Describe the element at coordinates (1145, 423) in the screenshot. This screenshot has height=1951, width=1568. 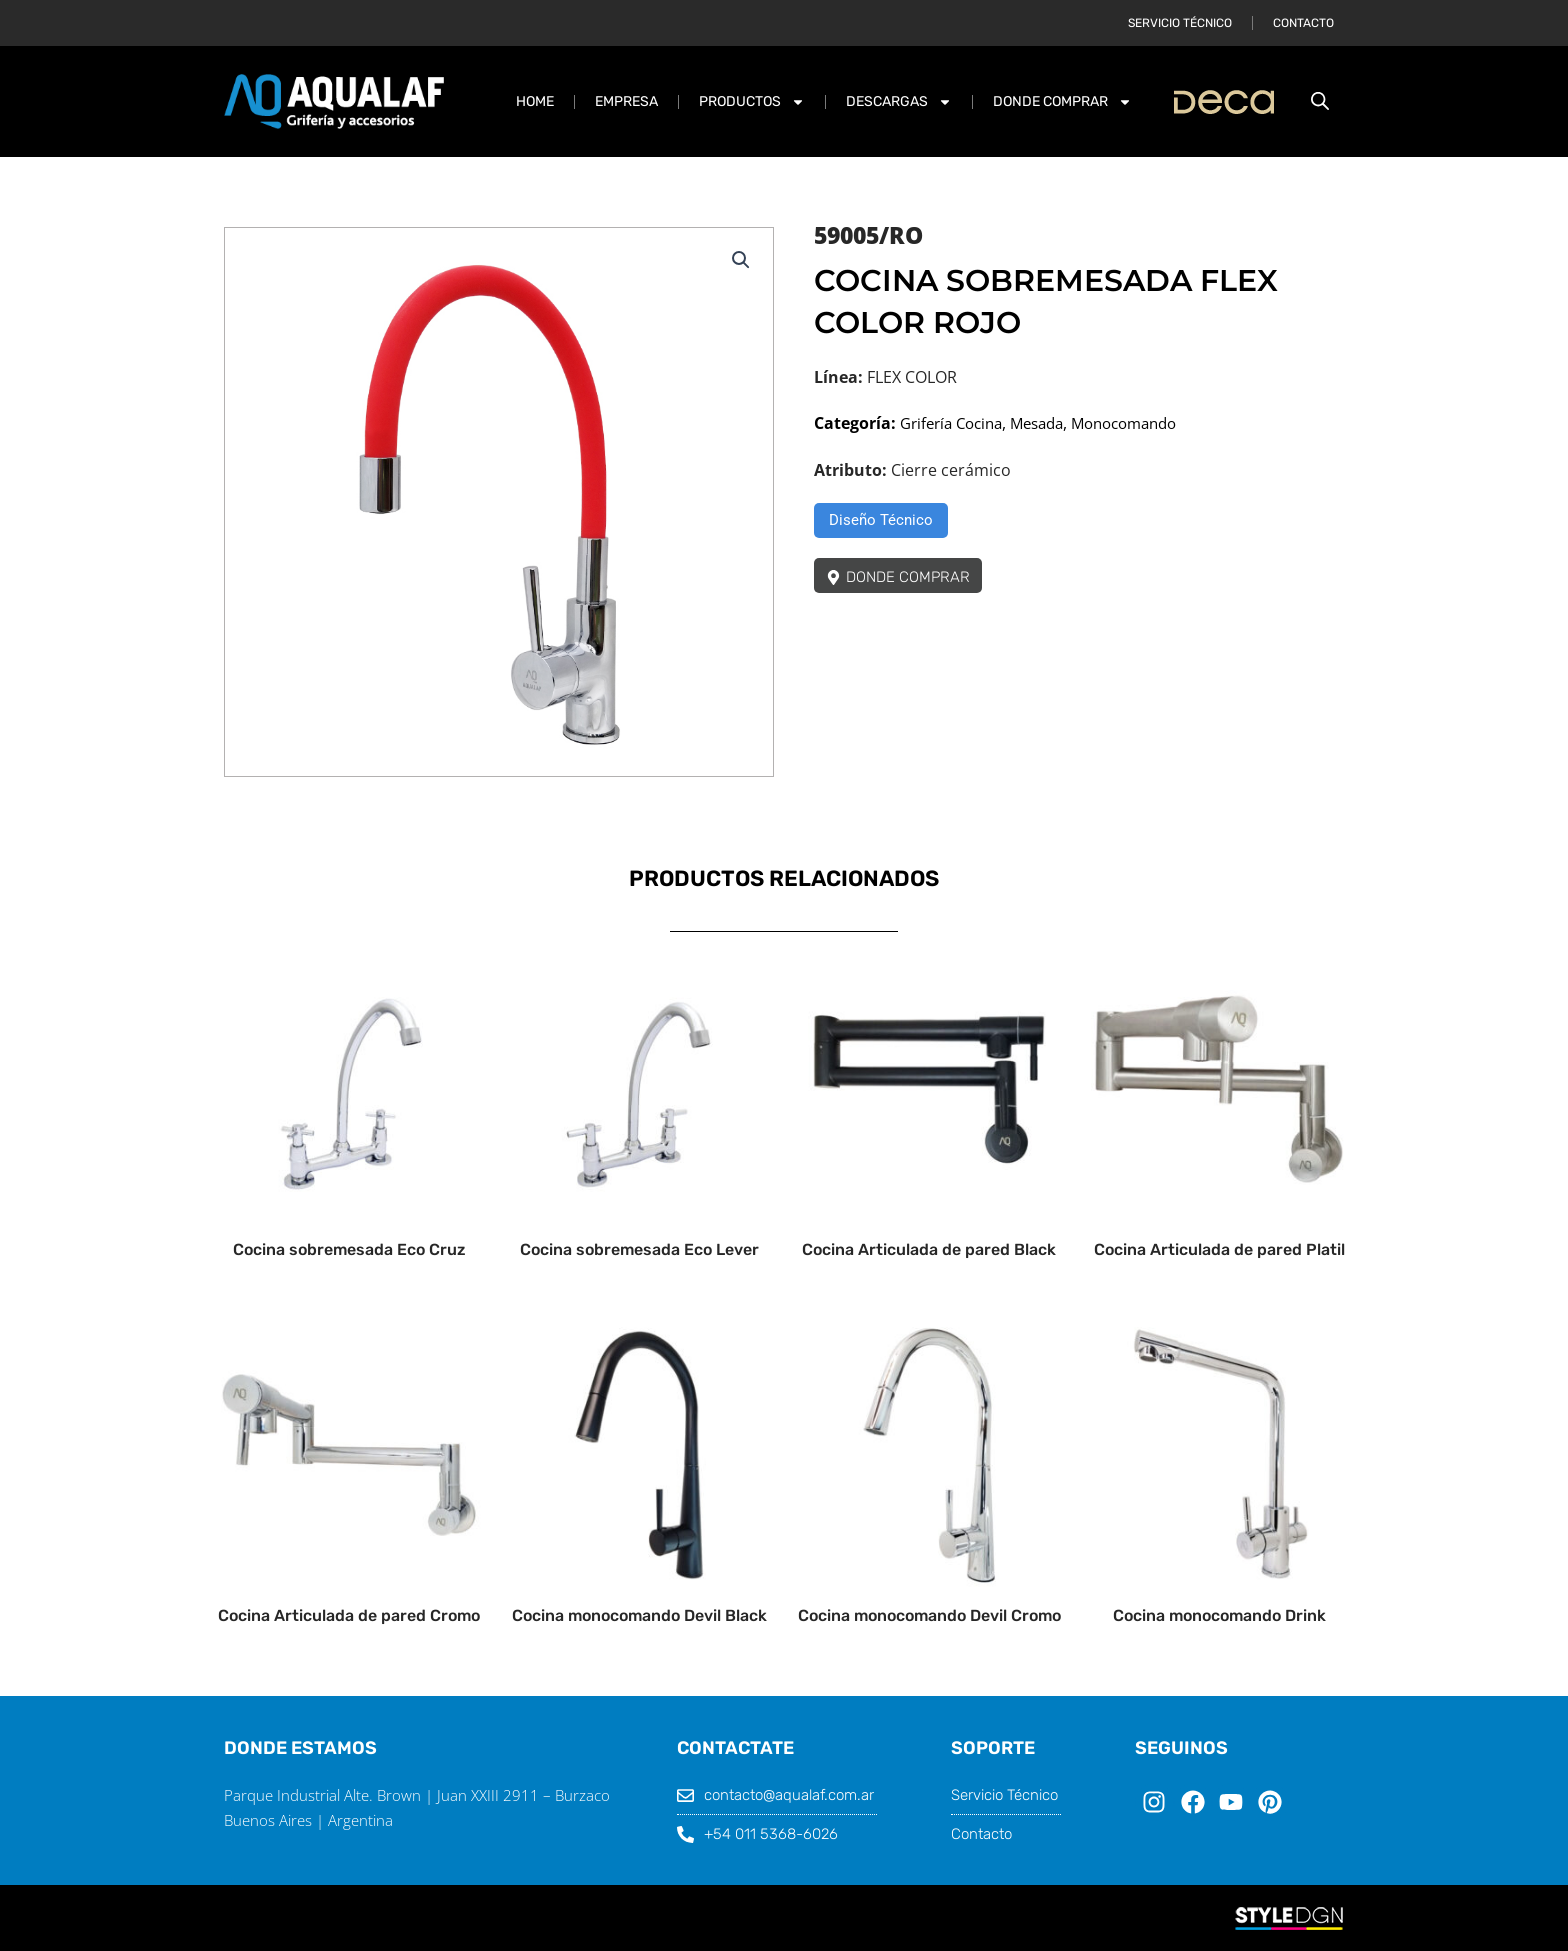
I see `Monocomando` at that location.